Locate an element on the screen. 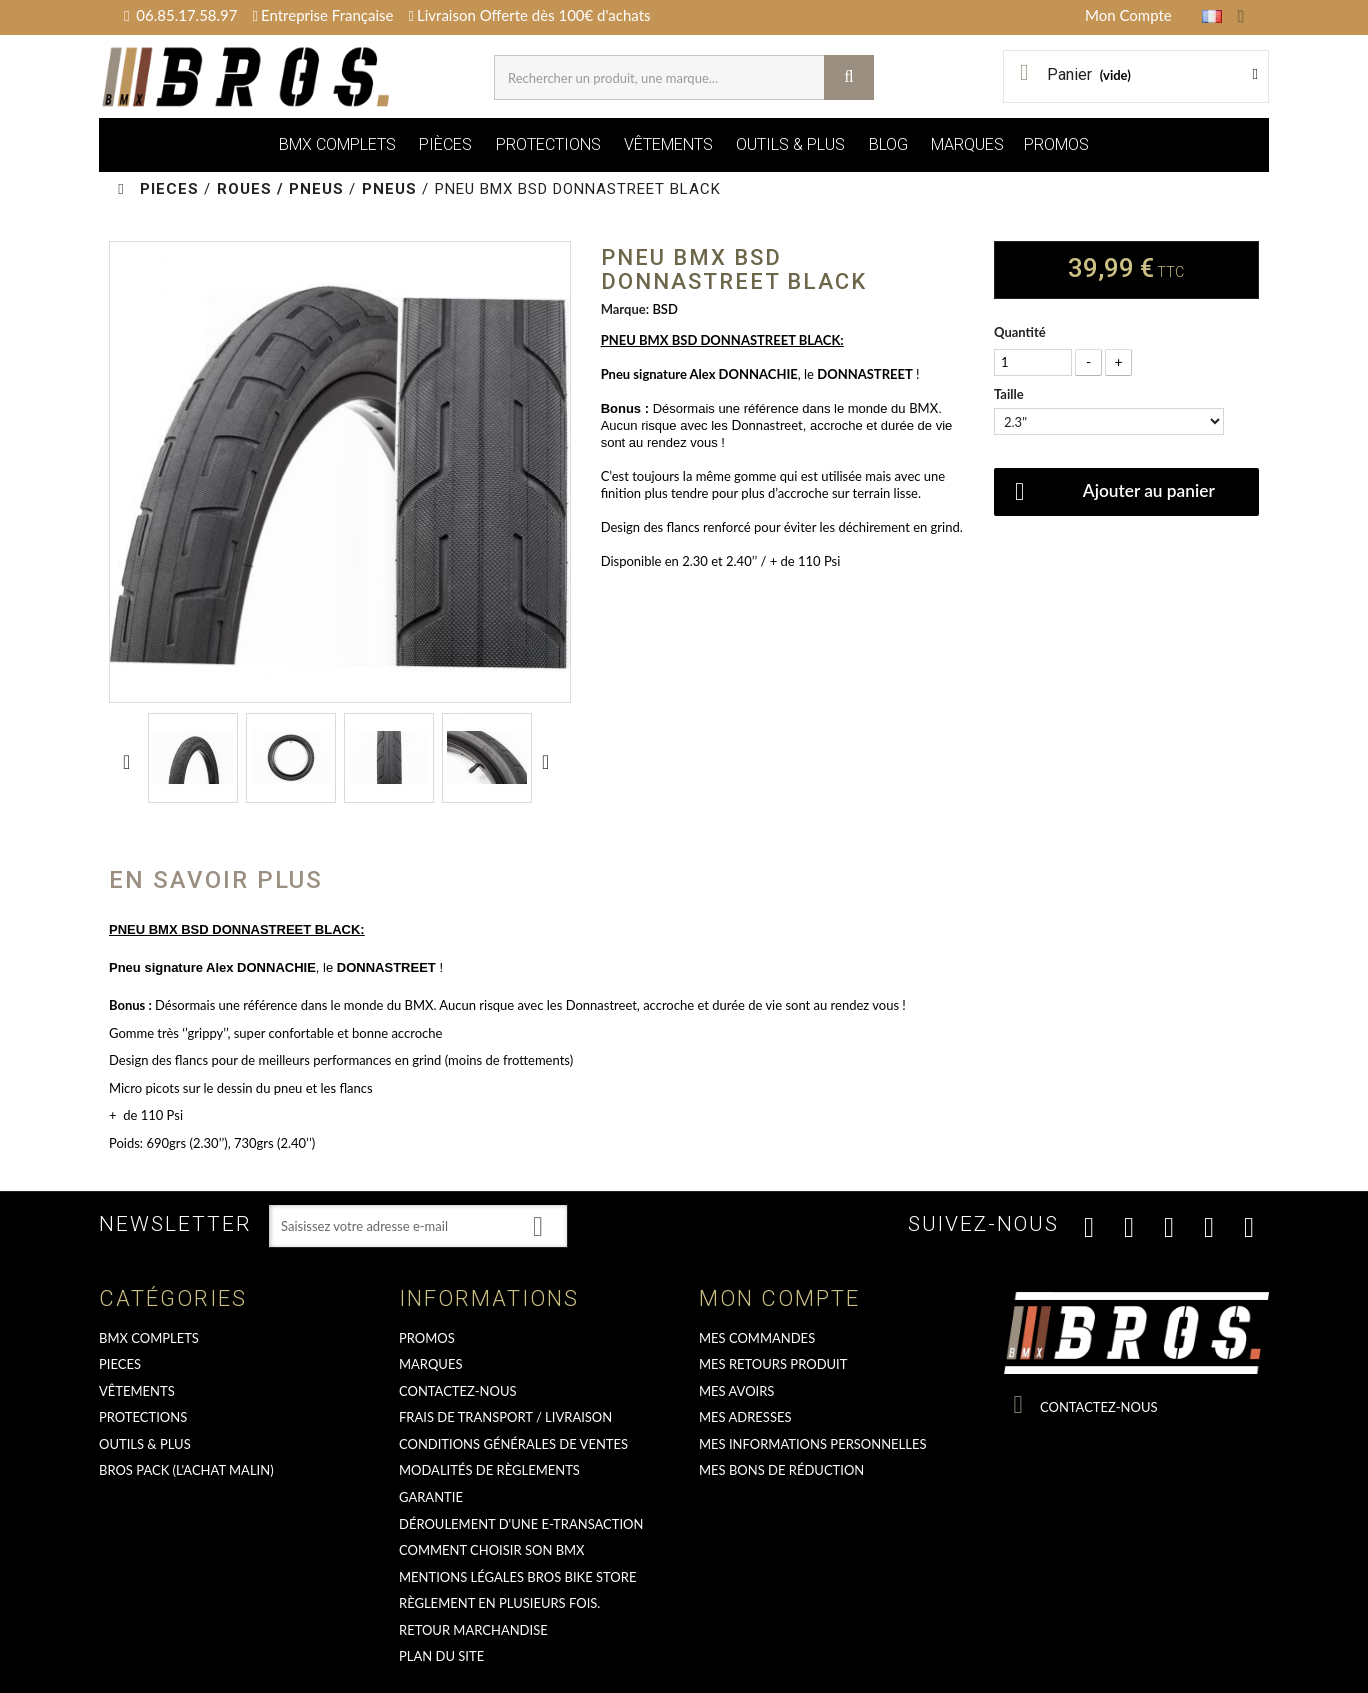  Mes informations personnelles is located at coordinates (813, 1444).